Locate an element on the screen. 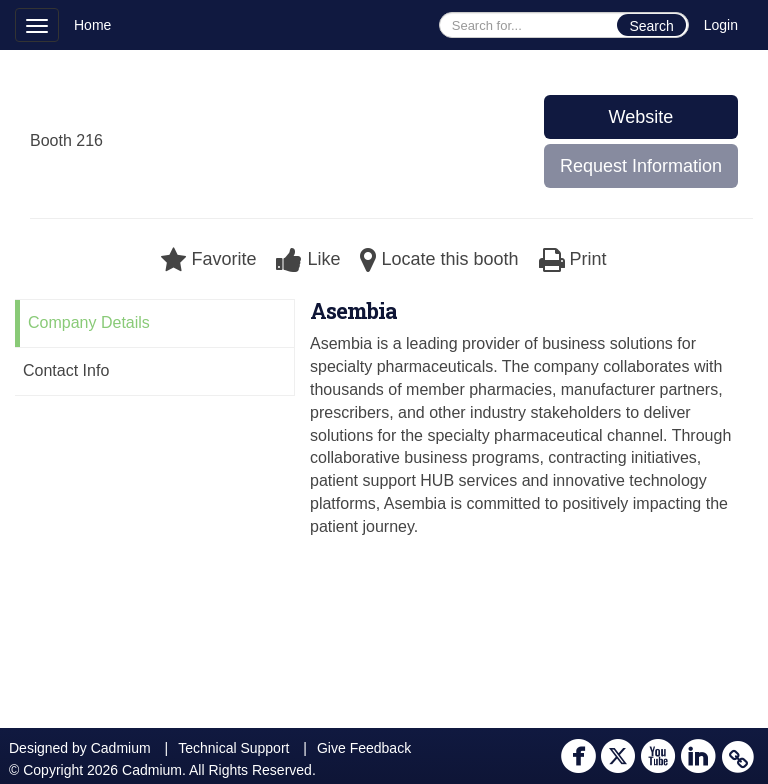 This screenshot has height=784, width=768. Give Feedback is located at coordinates (364, 748).